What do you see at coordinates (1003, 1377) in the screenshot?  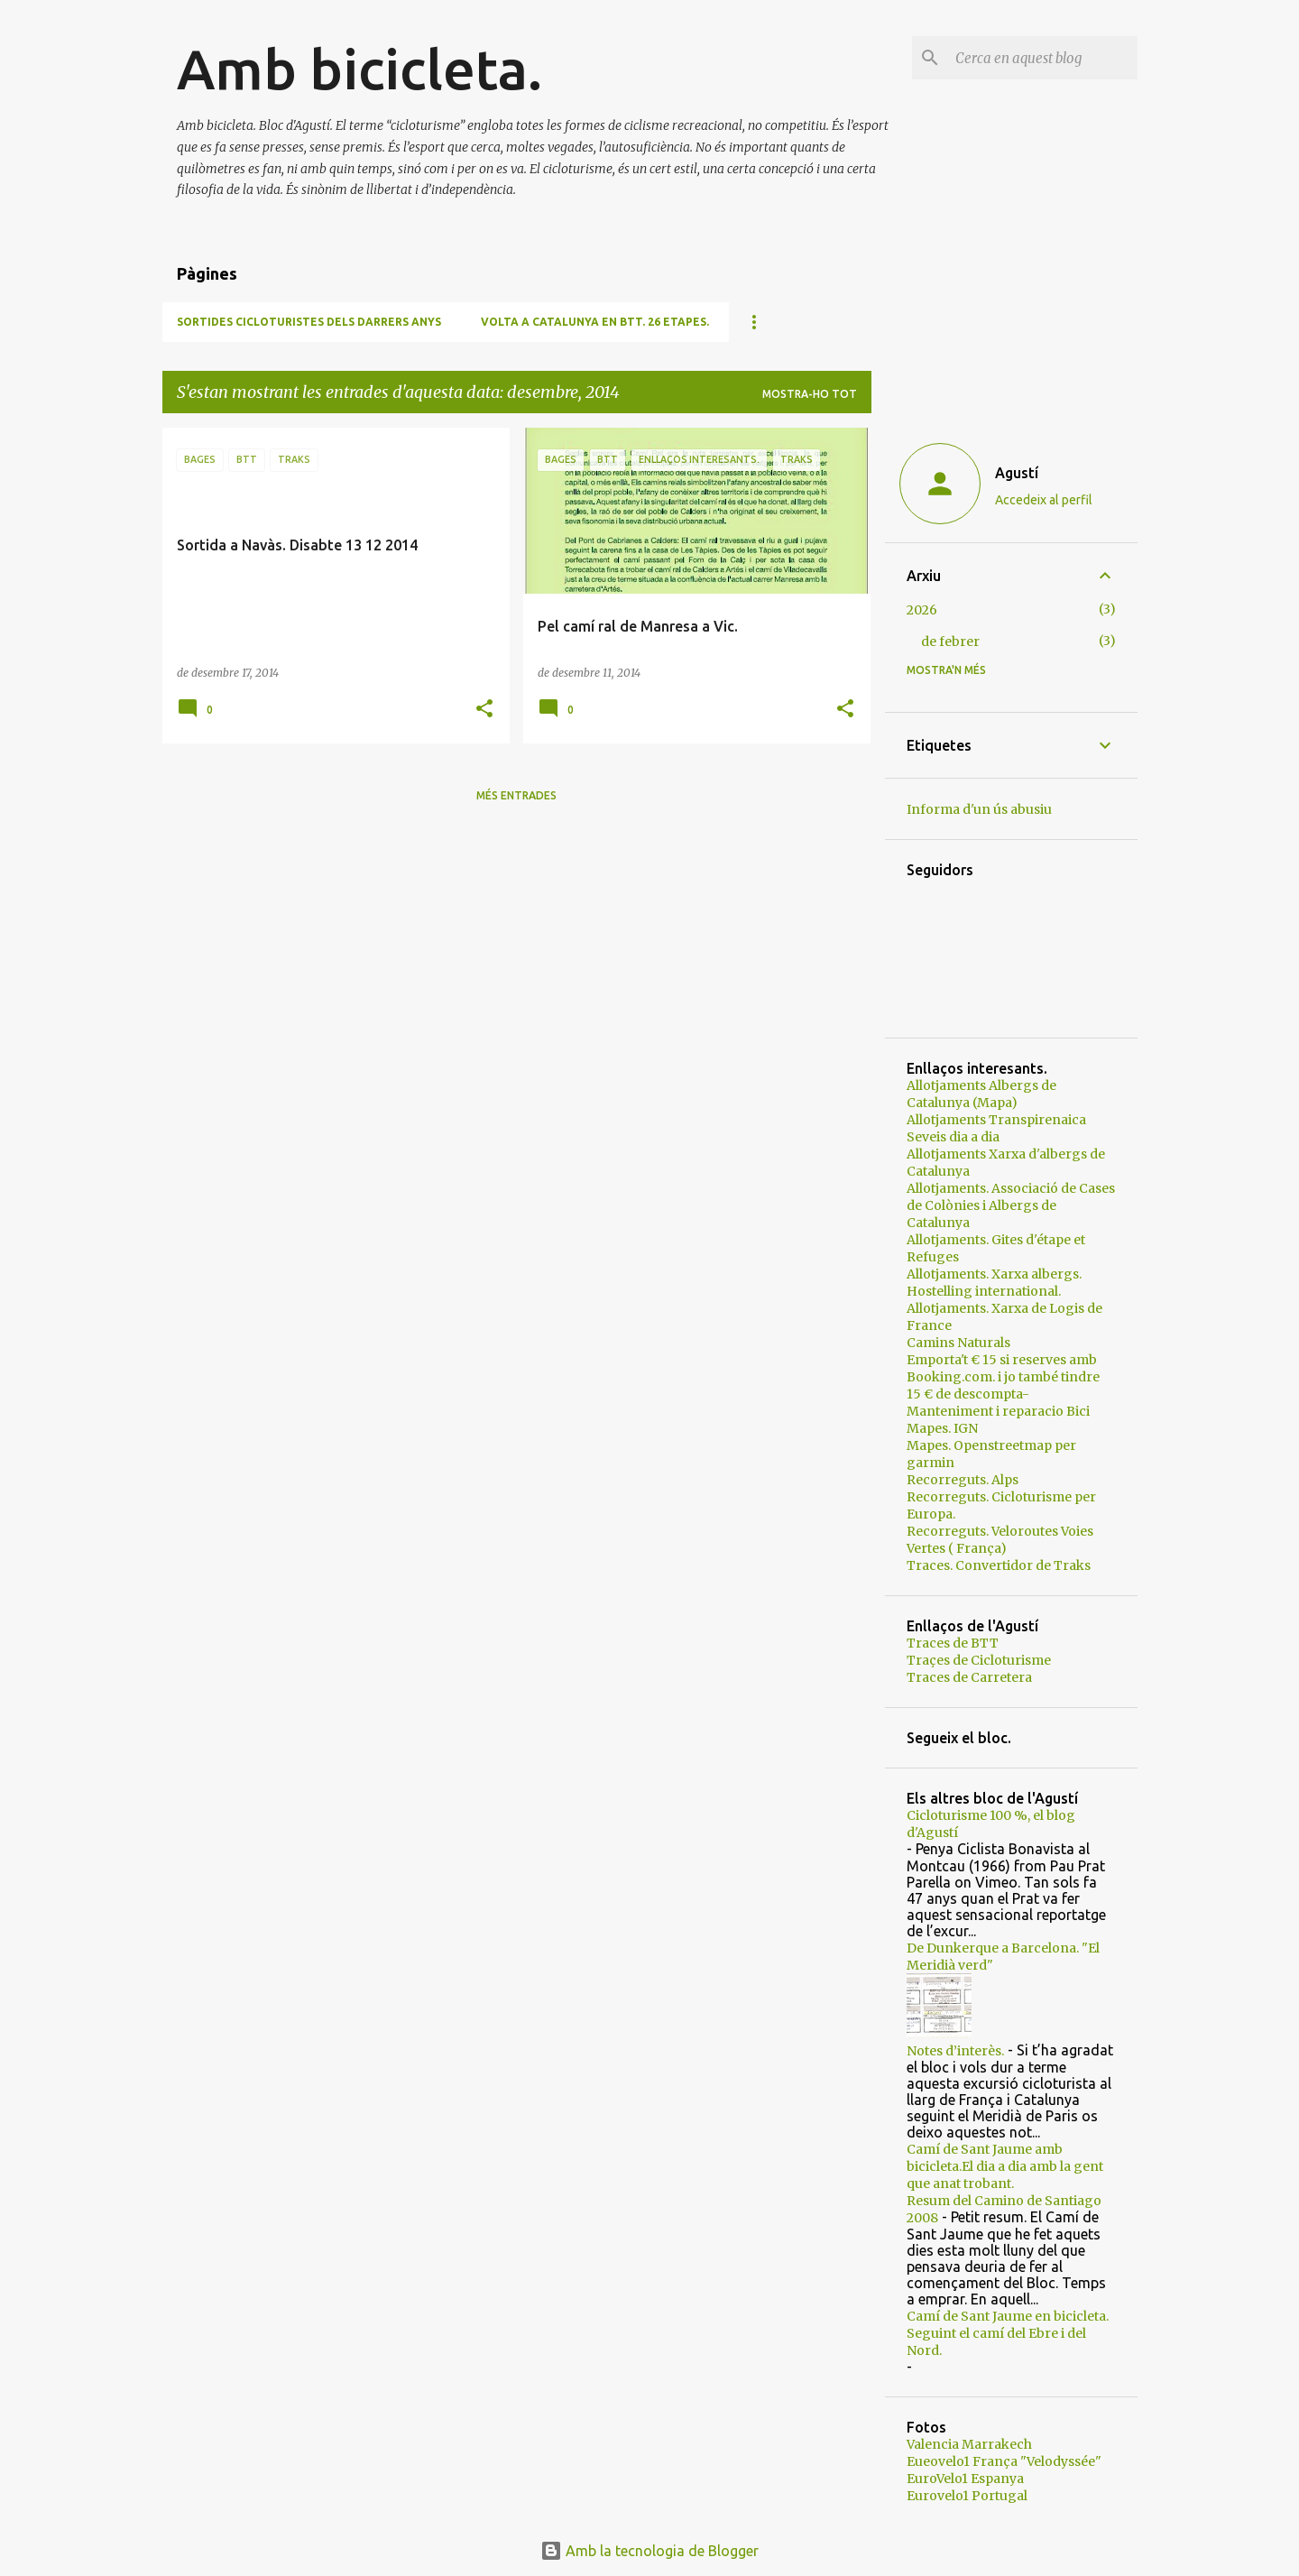 I see `Emporta't € 15 si reserves amb Booking.com. i jo també tindre 15 € de descompta-` at bounding box center [1003, 1377].